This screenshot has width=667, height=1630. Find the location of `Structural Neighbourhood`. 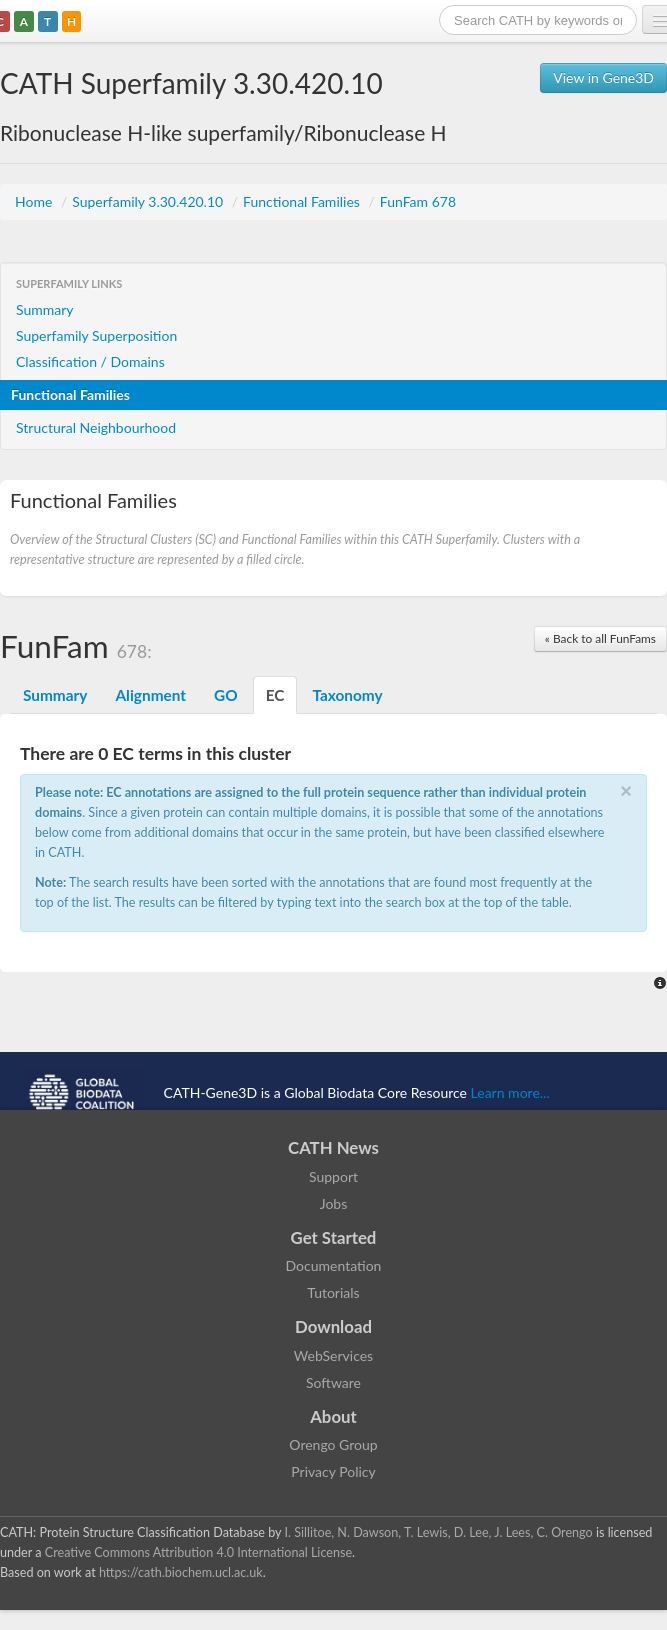

Structural Neighbourhood is located at coordinates (96, 427).